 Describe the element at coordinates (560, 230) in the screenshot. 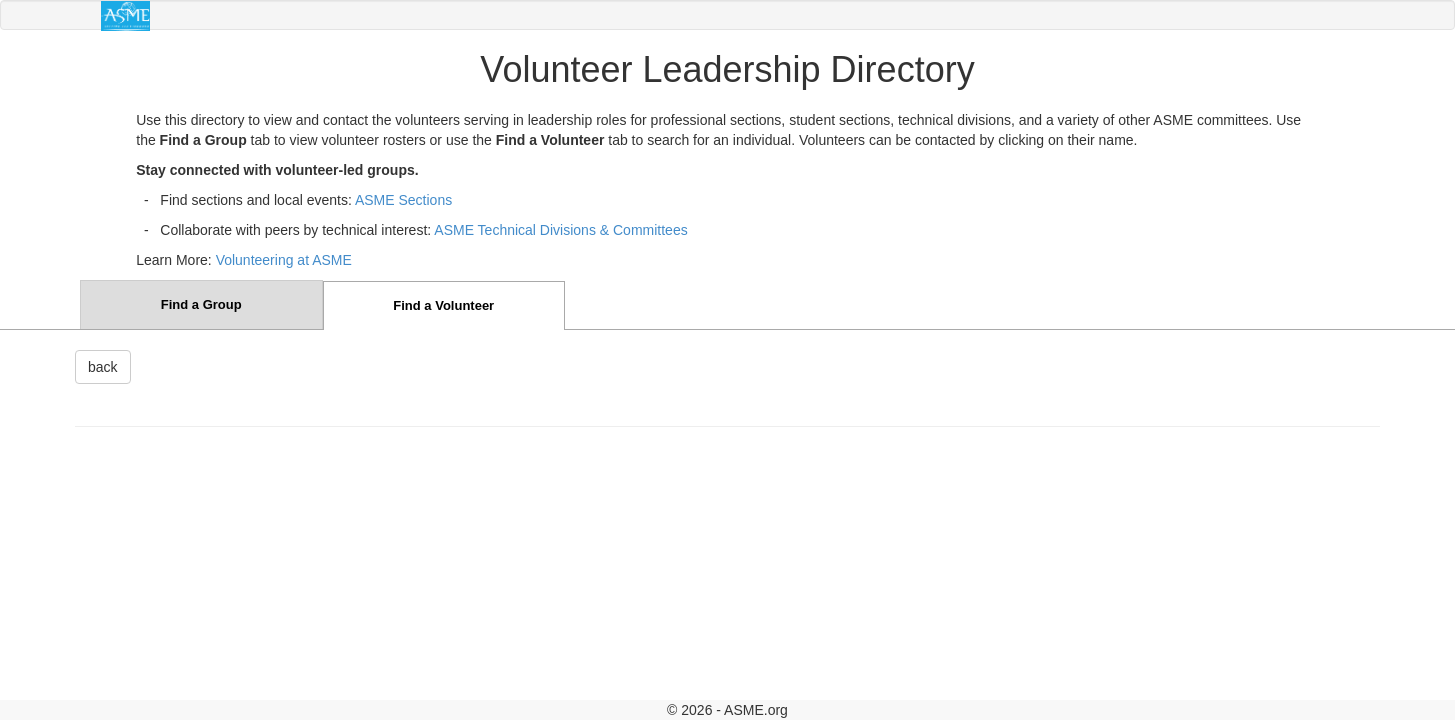

I see `ASME Technical Divisions & Committees` at that location.